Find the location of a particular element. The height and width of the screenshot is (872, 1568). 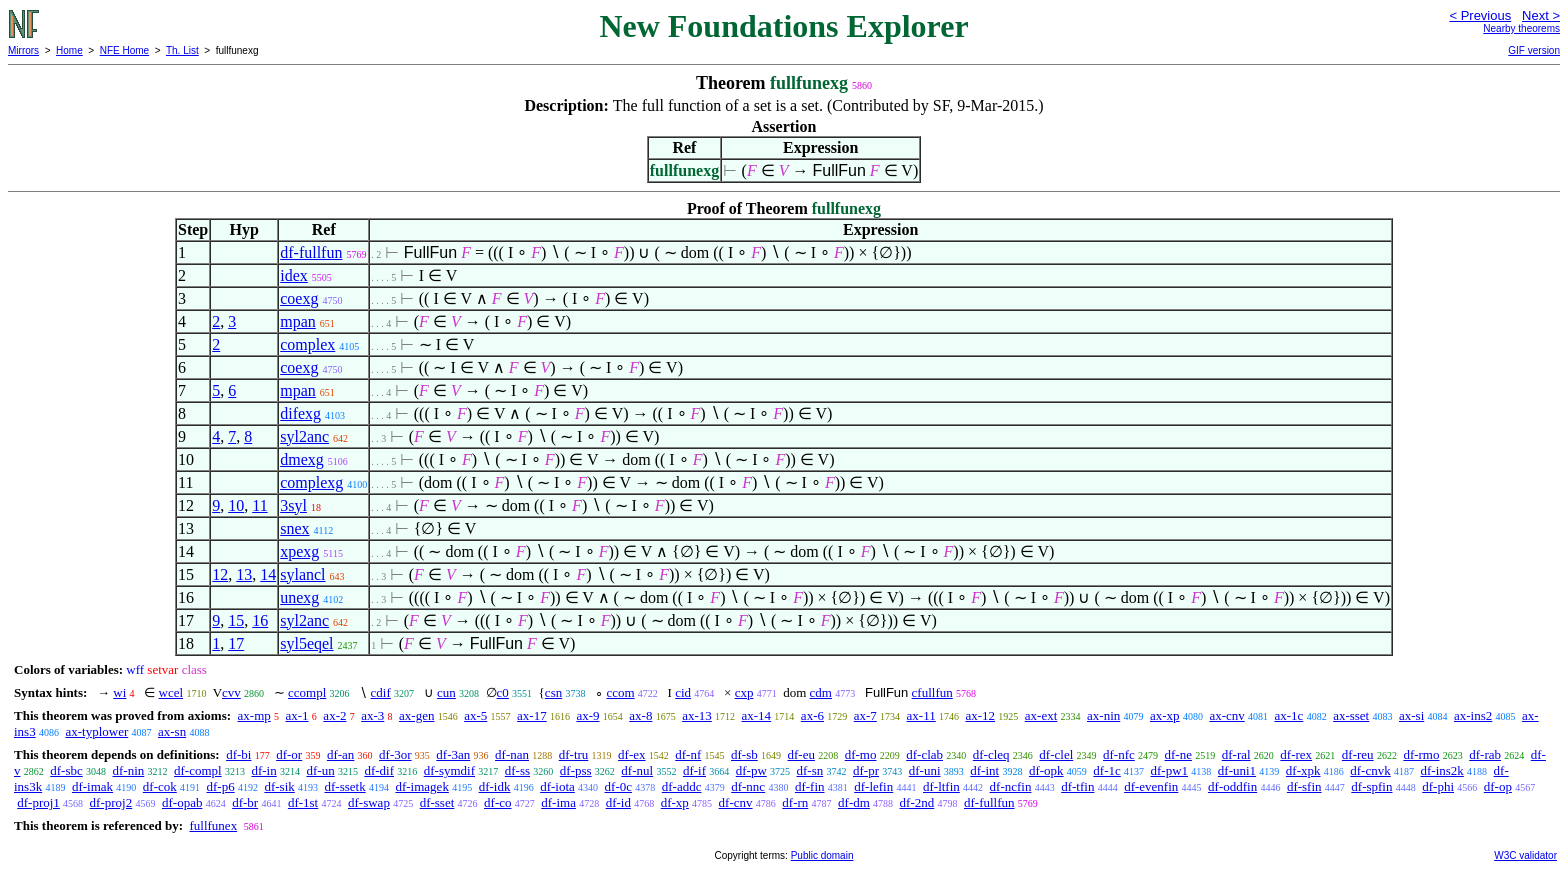

df-sset is located at coordinates (437, 802).